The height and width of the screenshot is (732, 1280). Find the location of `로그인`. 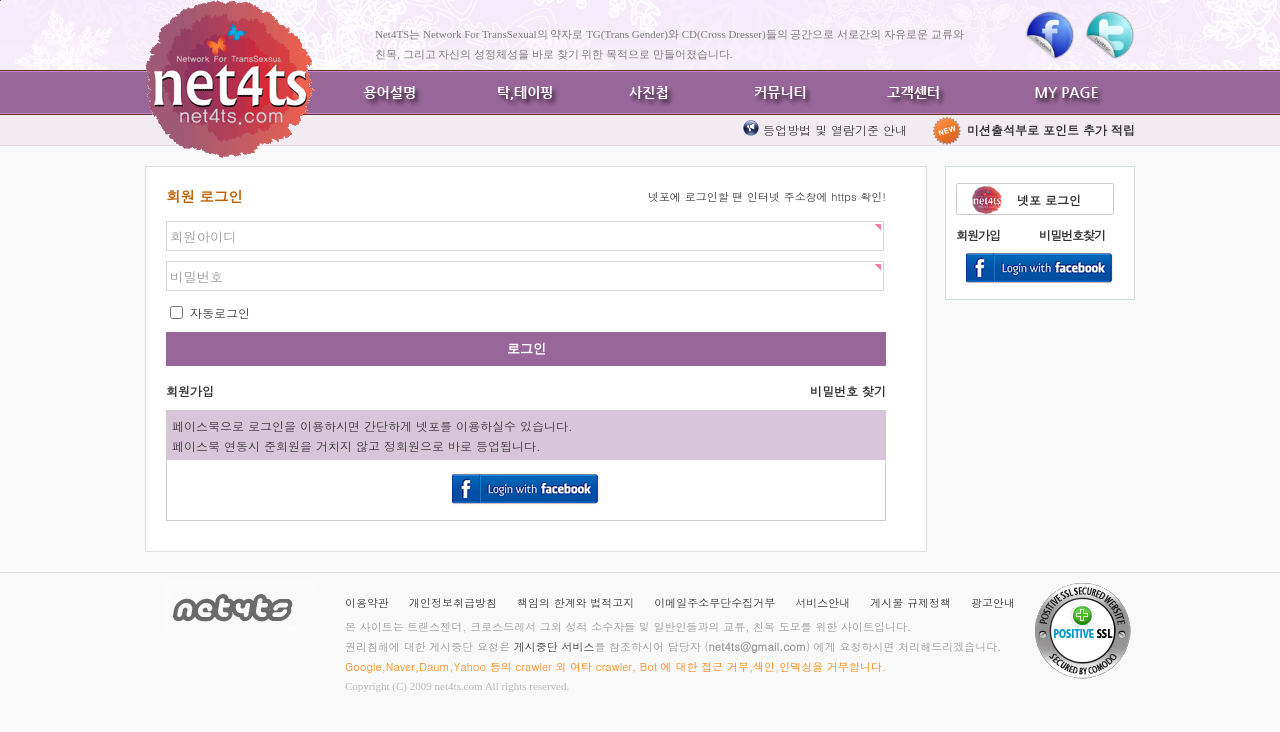

로그인 is located at coordinates (526, 348).